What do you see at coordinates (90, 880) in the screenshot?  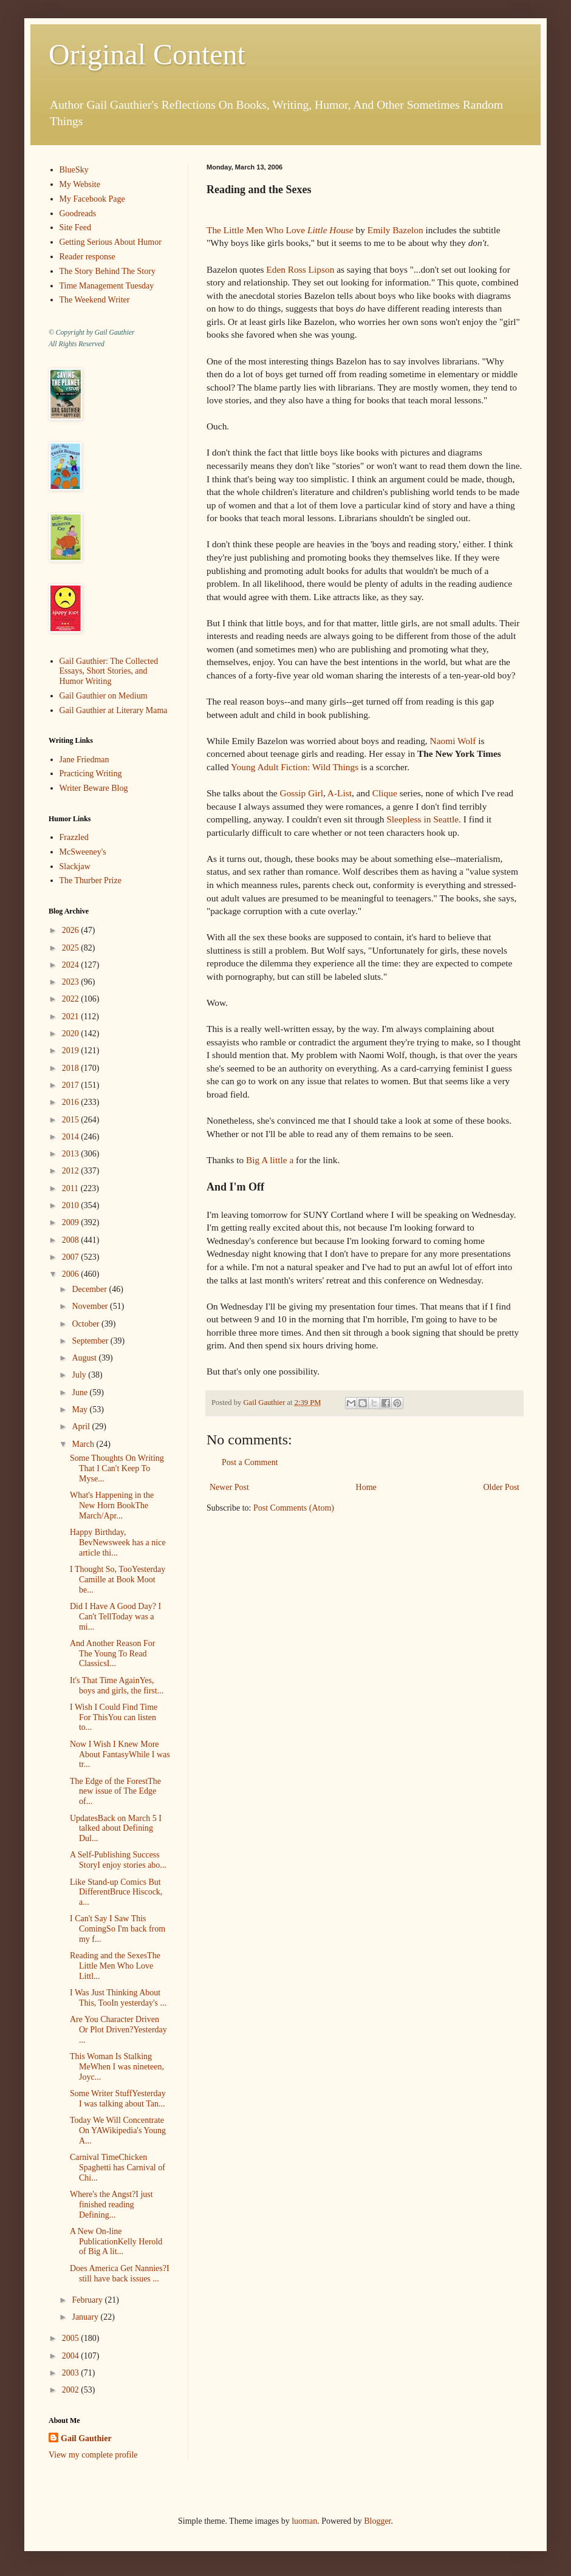 I see `The Thurber Prize` at bounding box center [90, 880].